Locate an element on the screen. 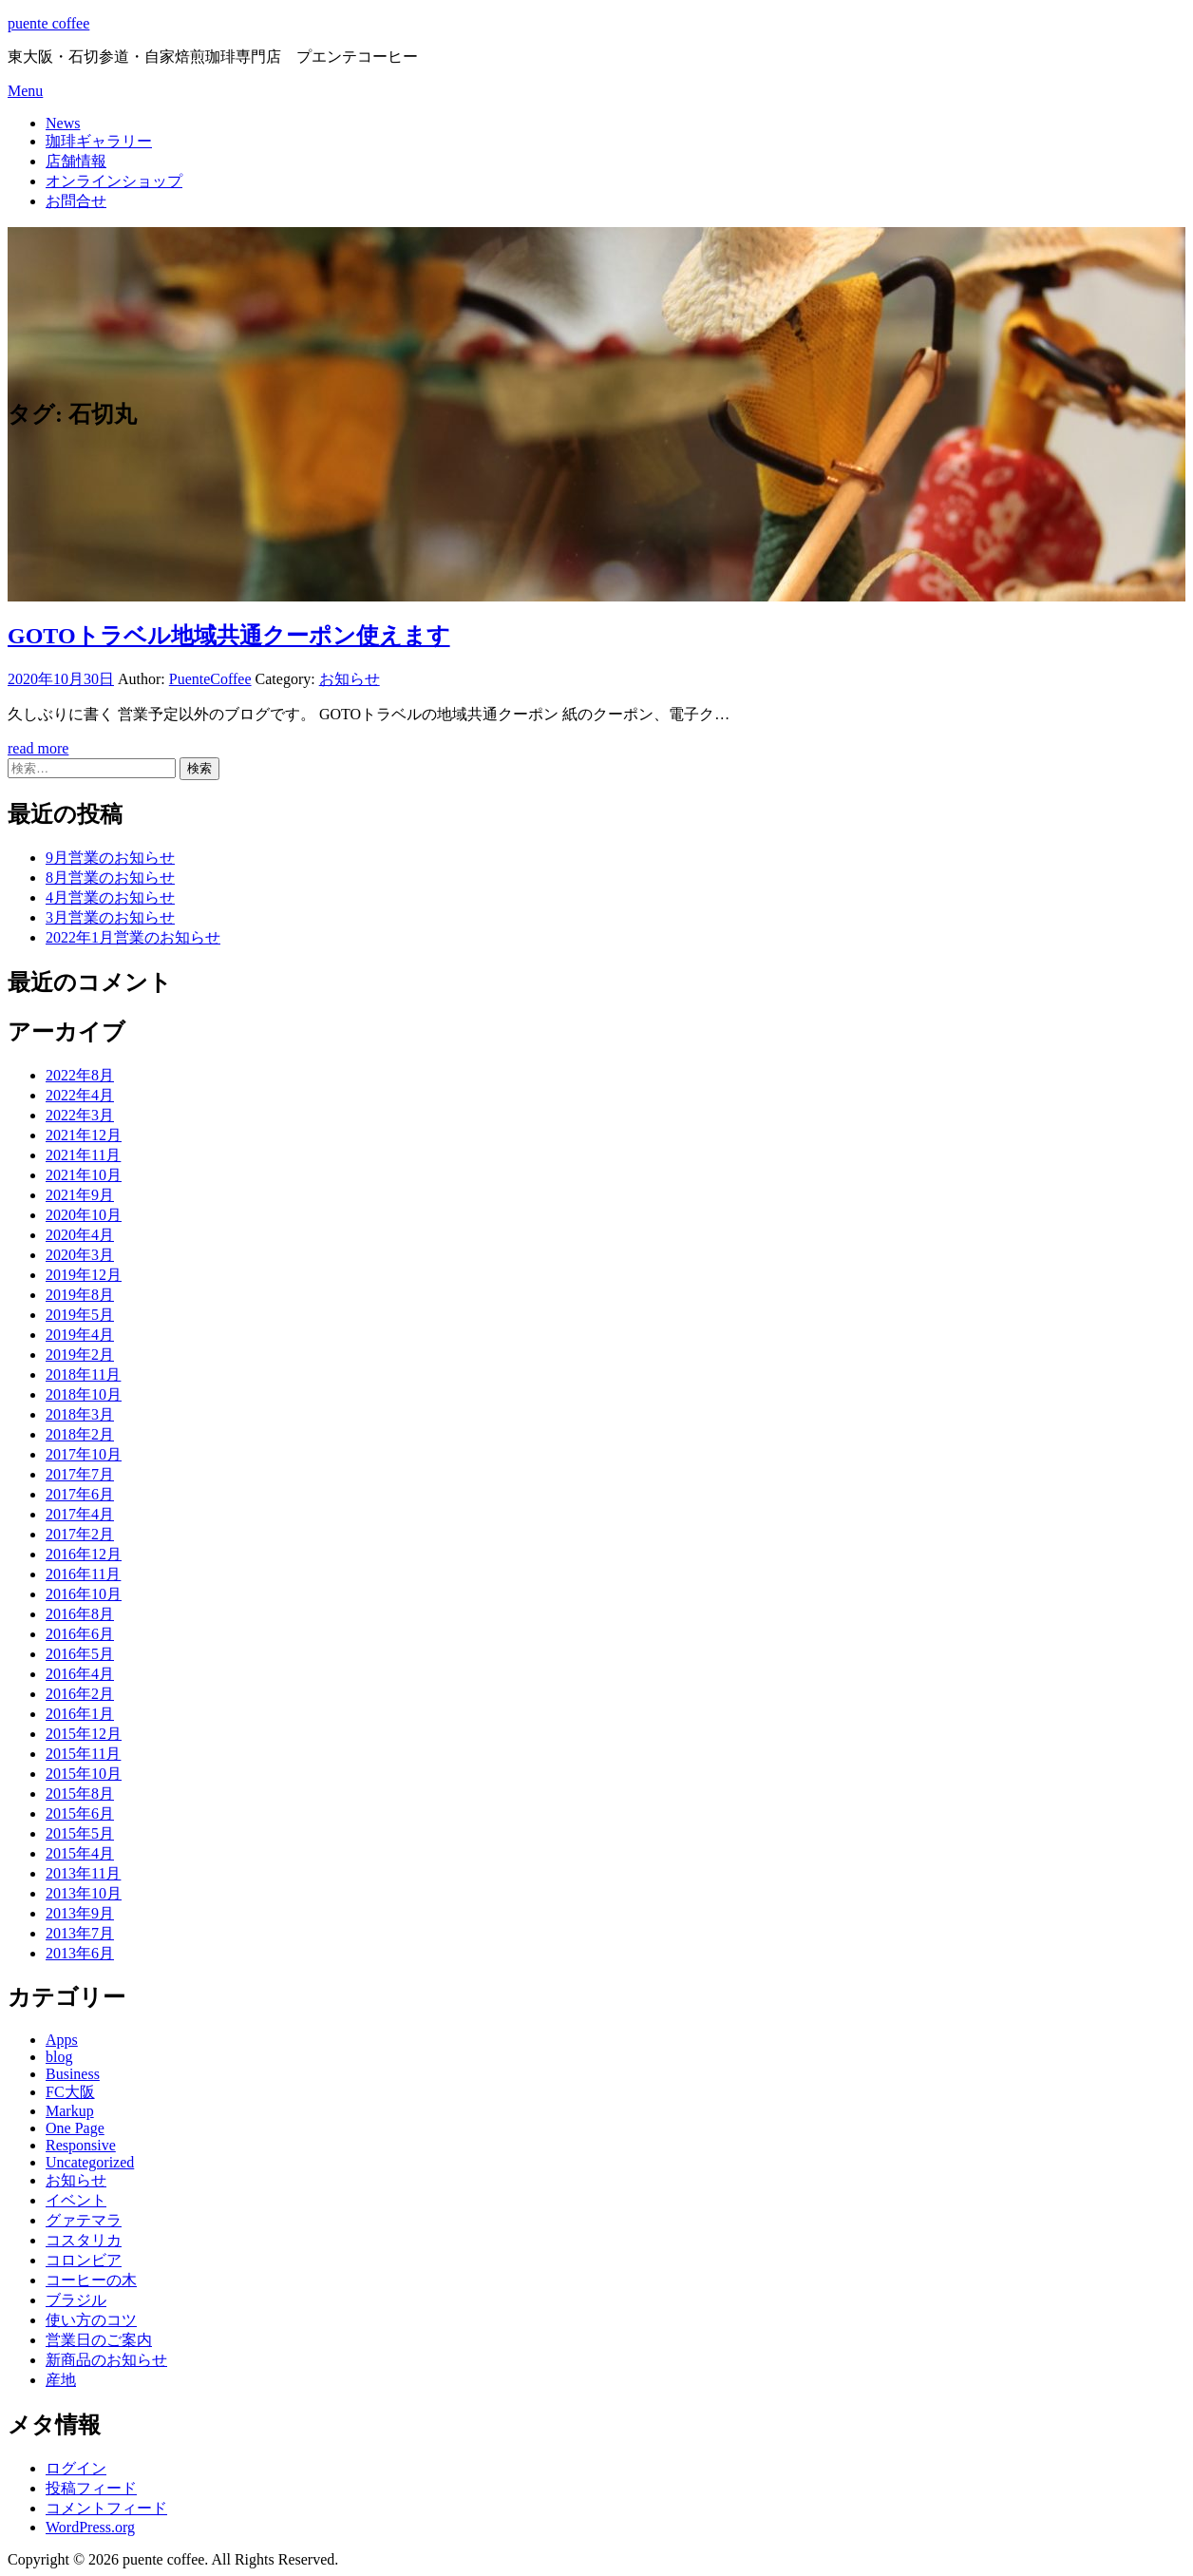 The width and height of the screenshot is (1193, 2576). 2021年11月 is located at coordinates (83, 1155).